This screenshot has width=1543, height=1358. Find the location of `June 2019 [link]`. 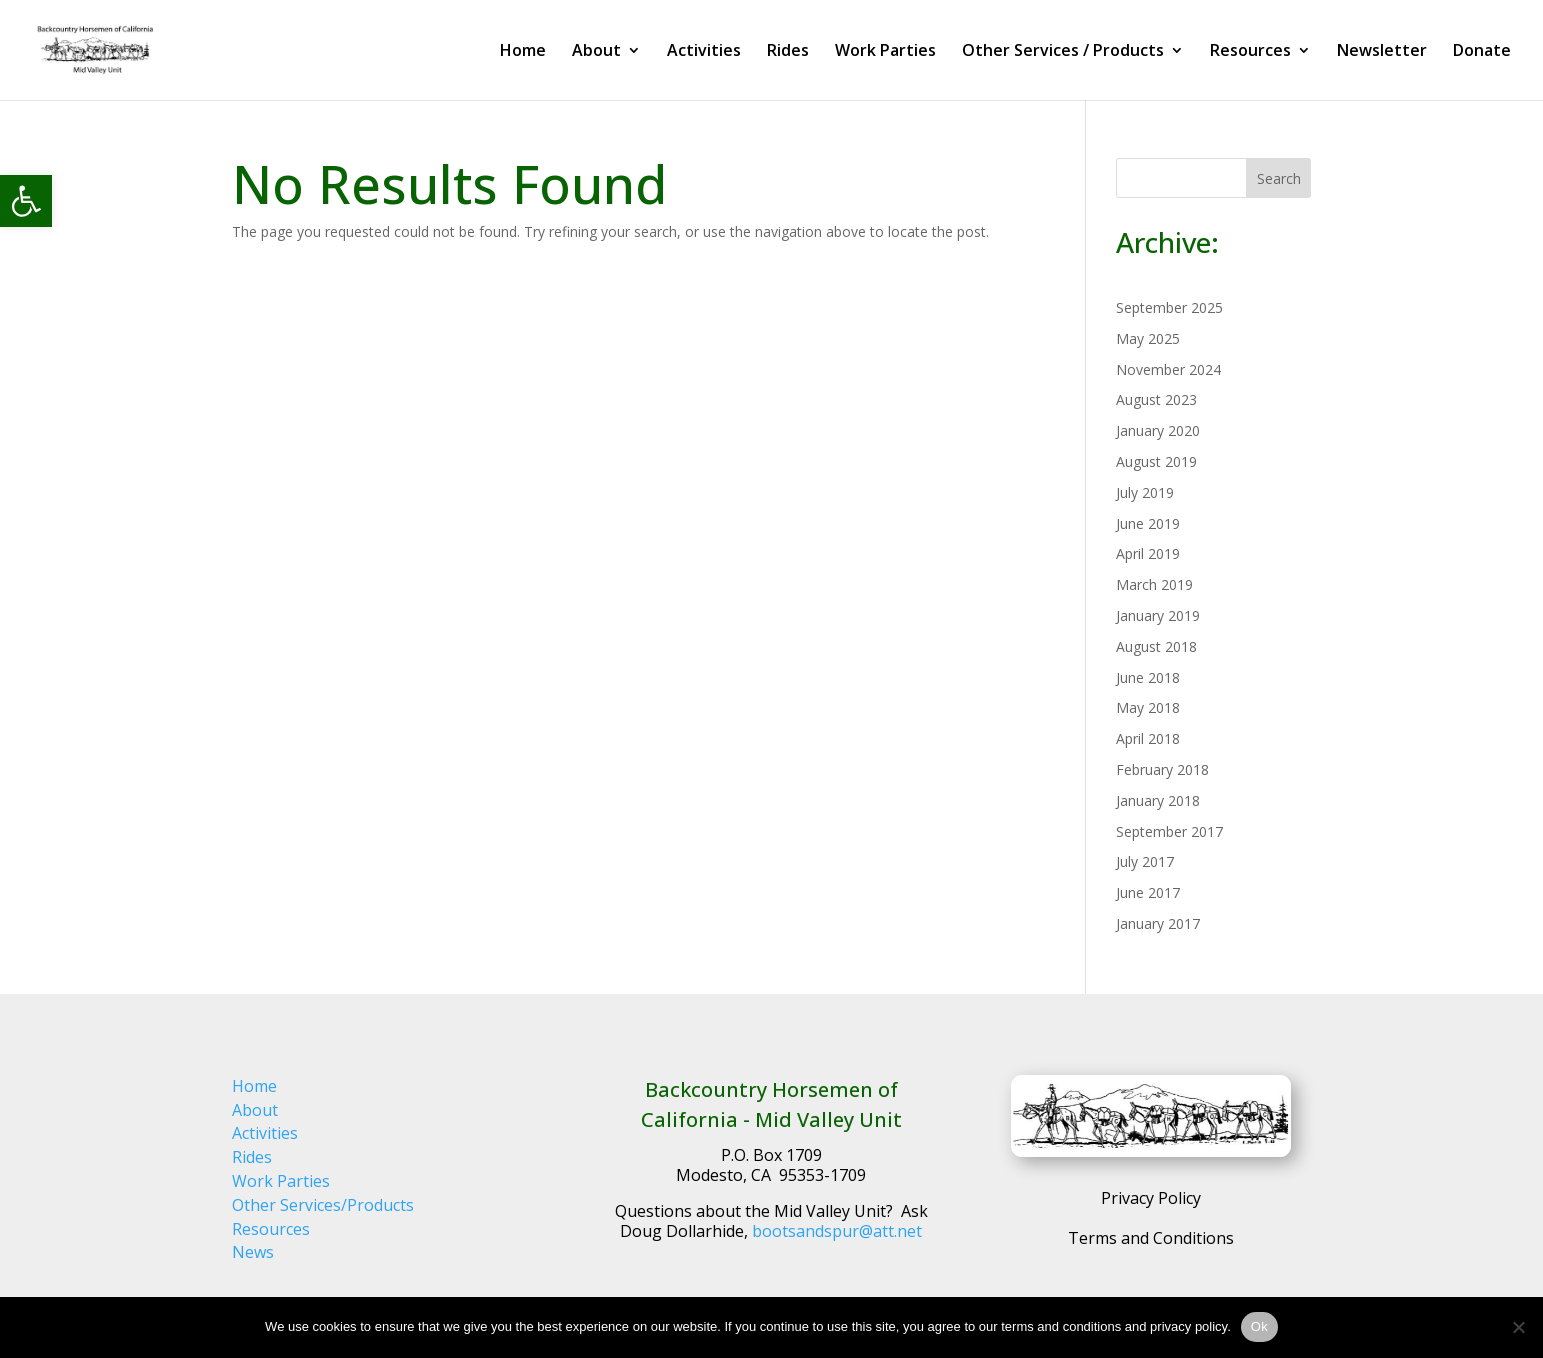

June 2019 [link] is located at coordinates (1148, 523).